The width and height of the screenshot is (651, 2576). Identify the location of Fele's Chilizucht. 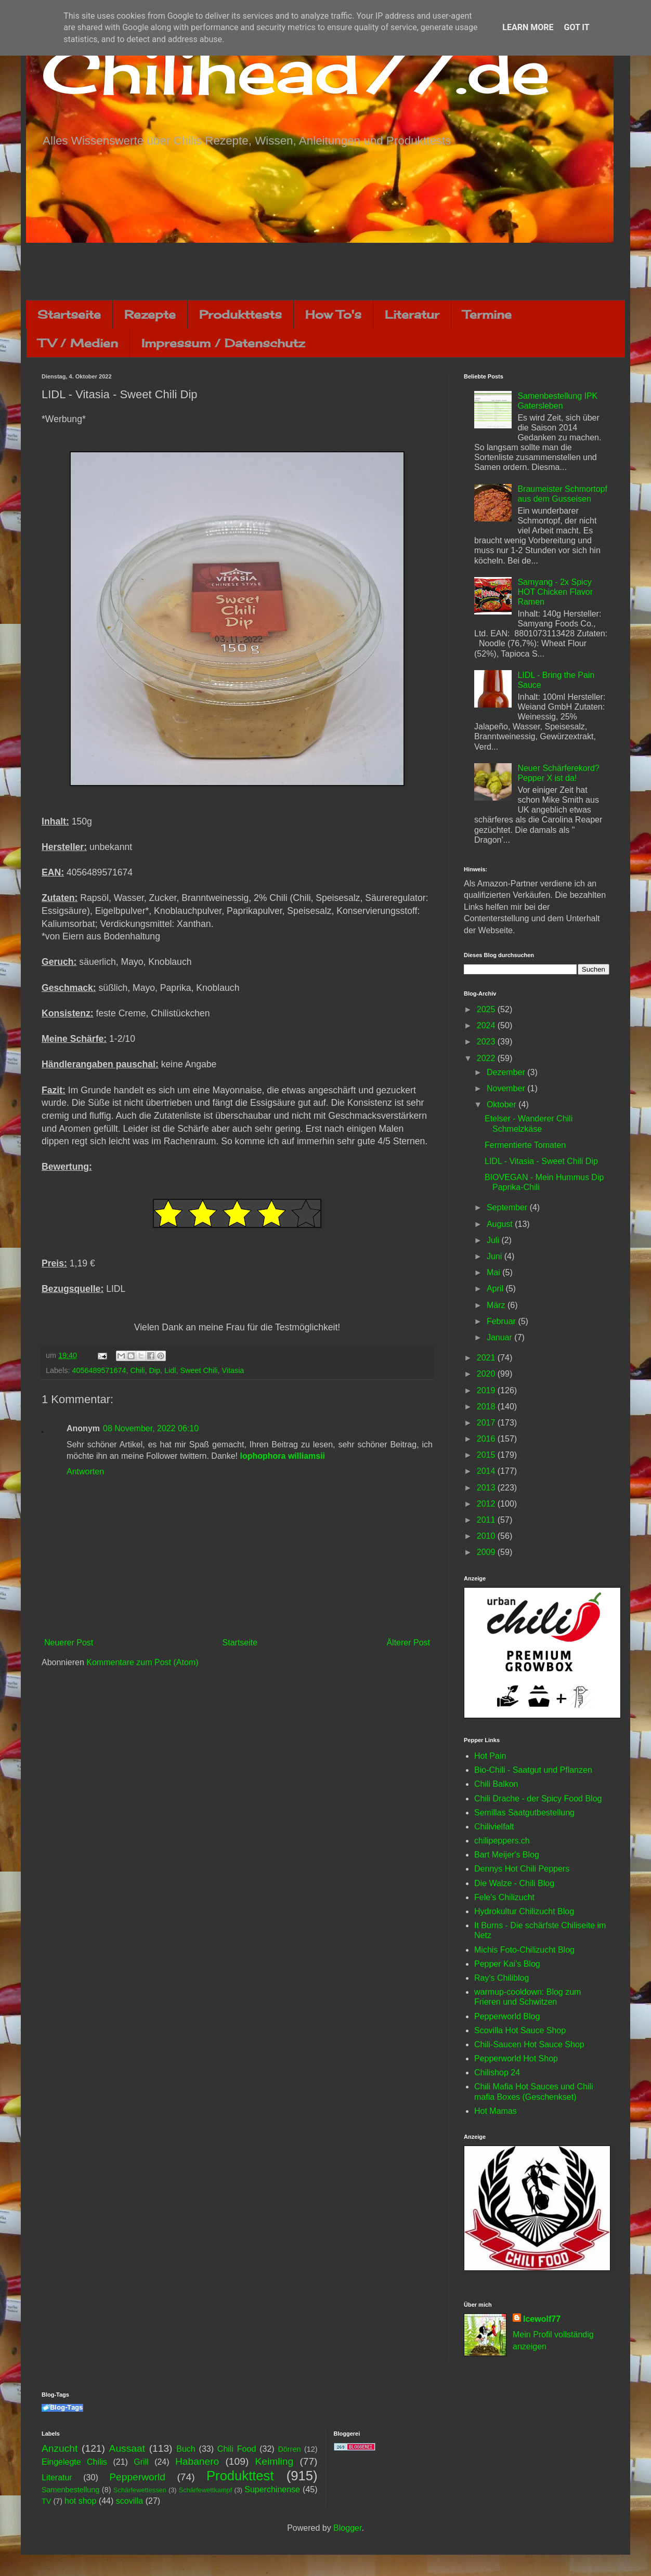
(504, 1897).